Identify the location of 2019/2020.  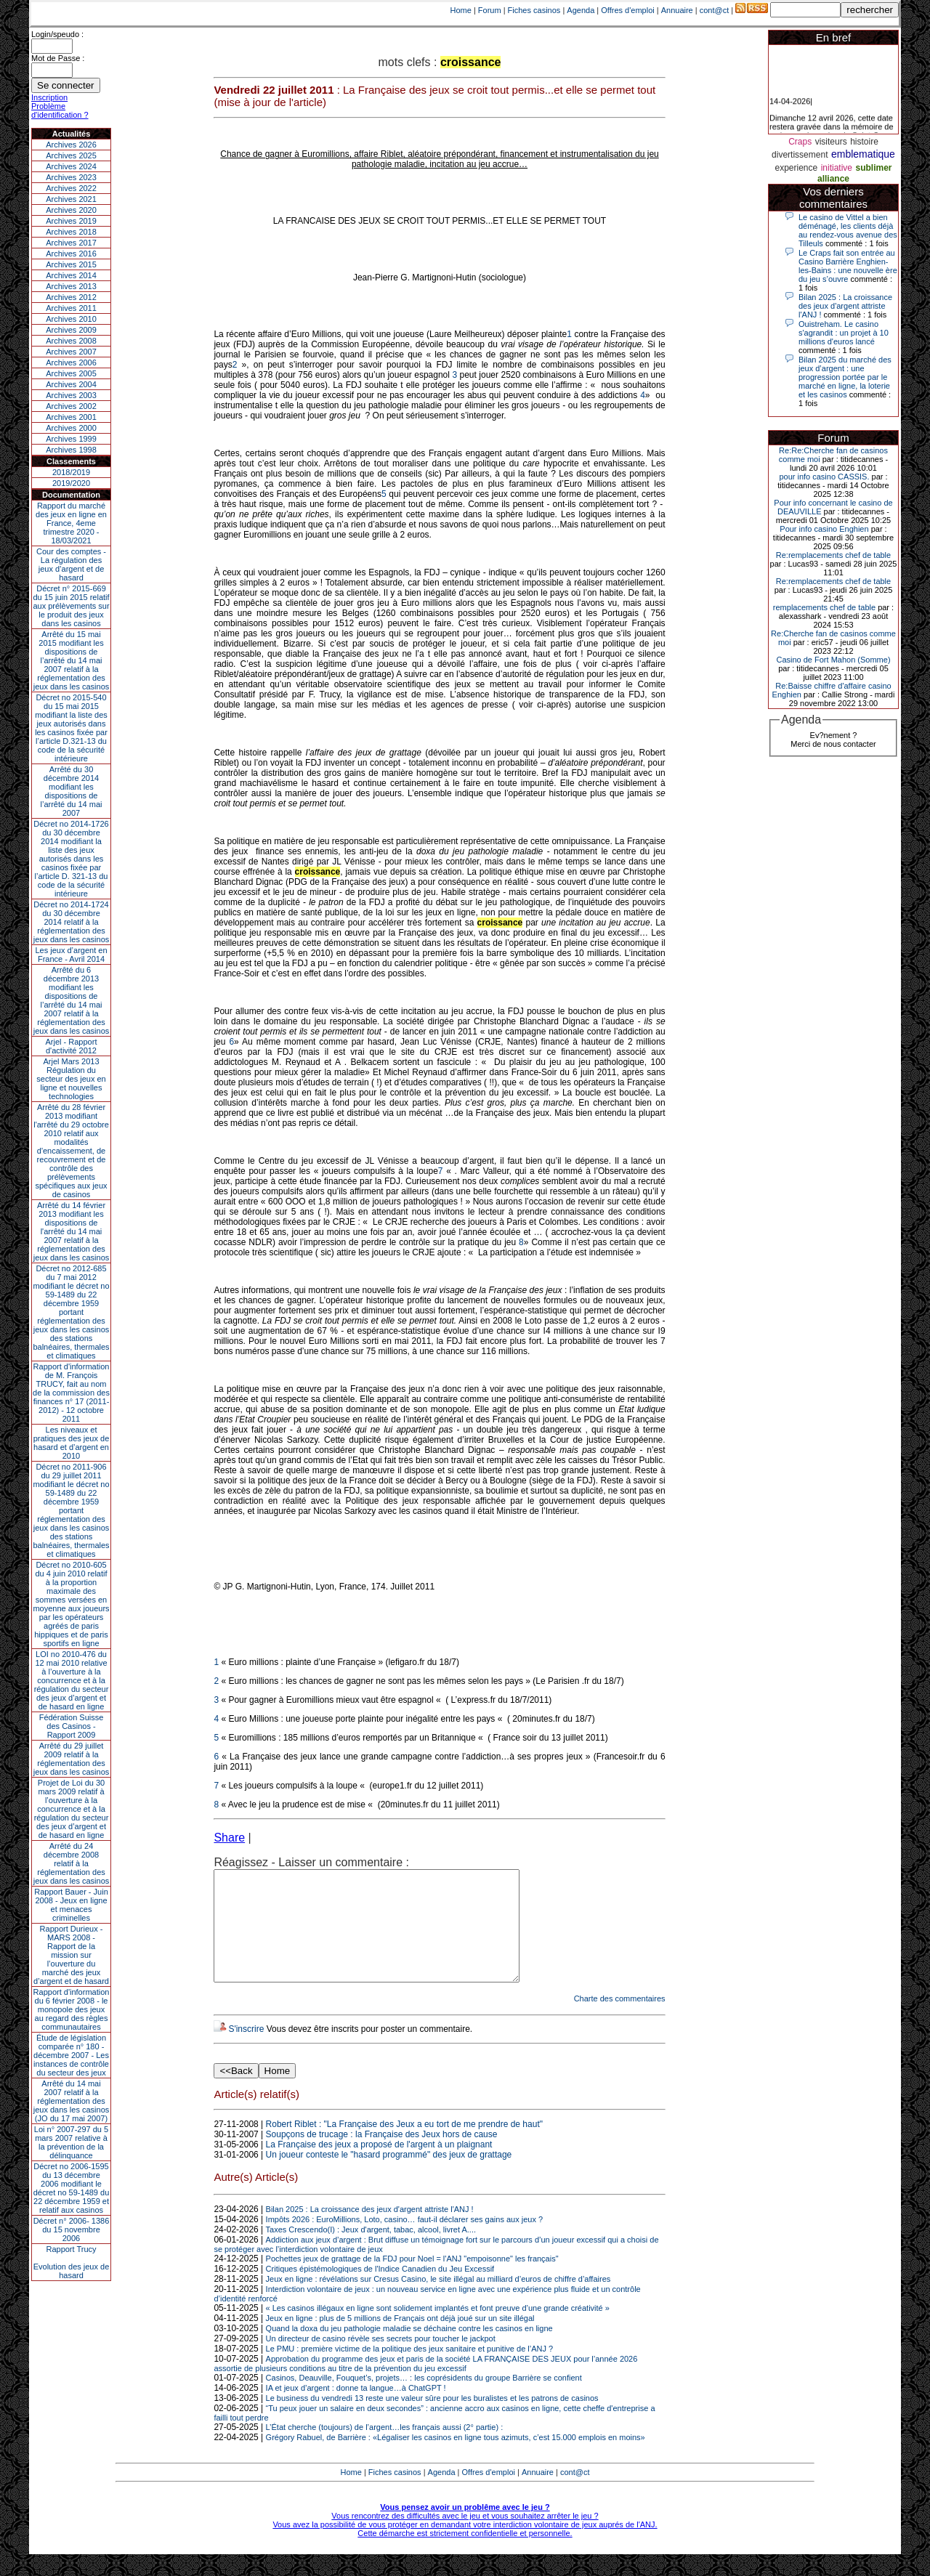
(71, 483).